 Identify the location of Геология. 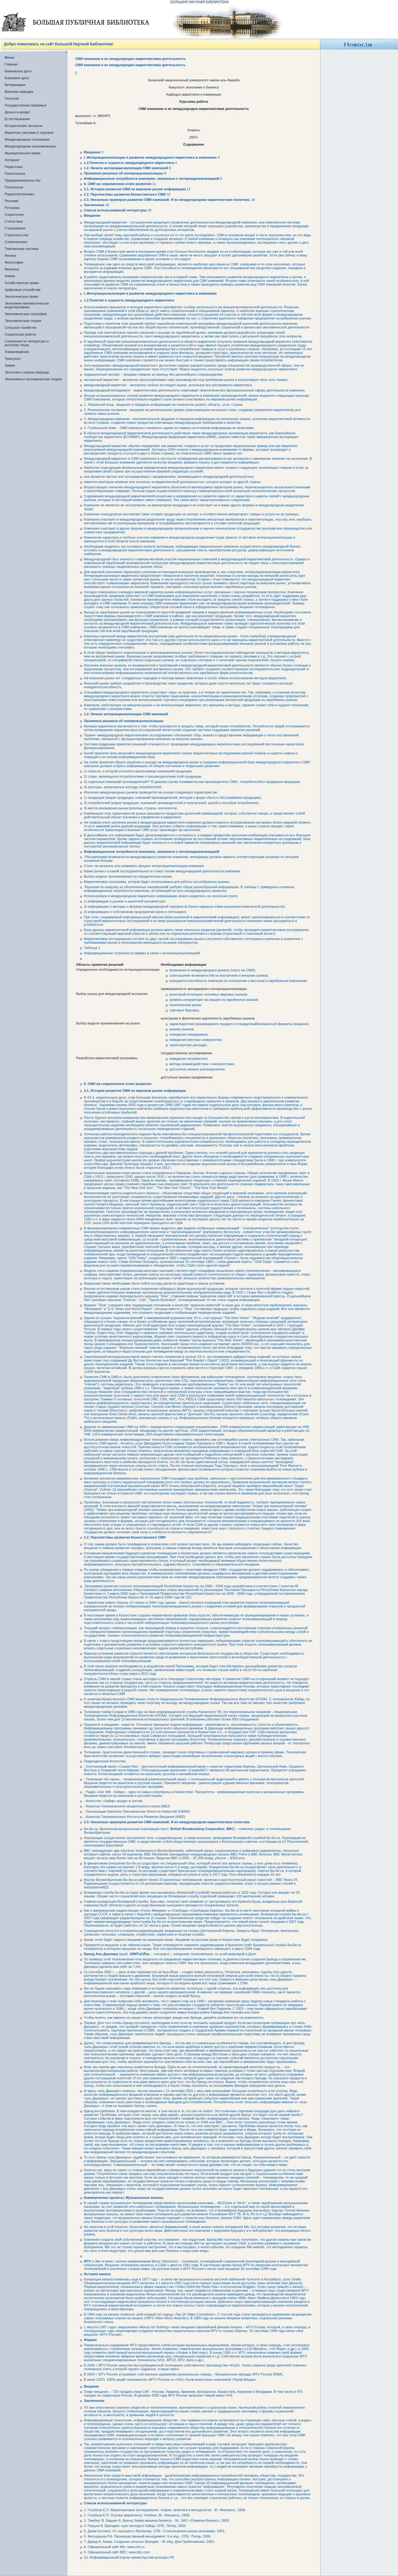
(12, 98).